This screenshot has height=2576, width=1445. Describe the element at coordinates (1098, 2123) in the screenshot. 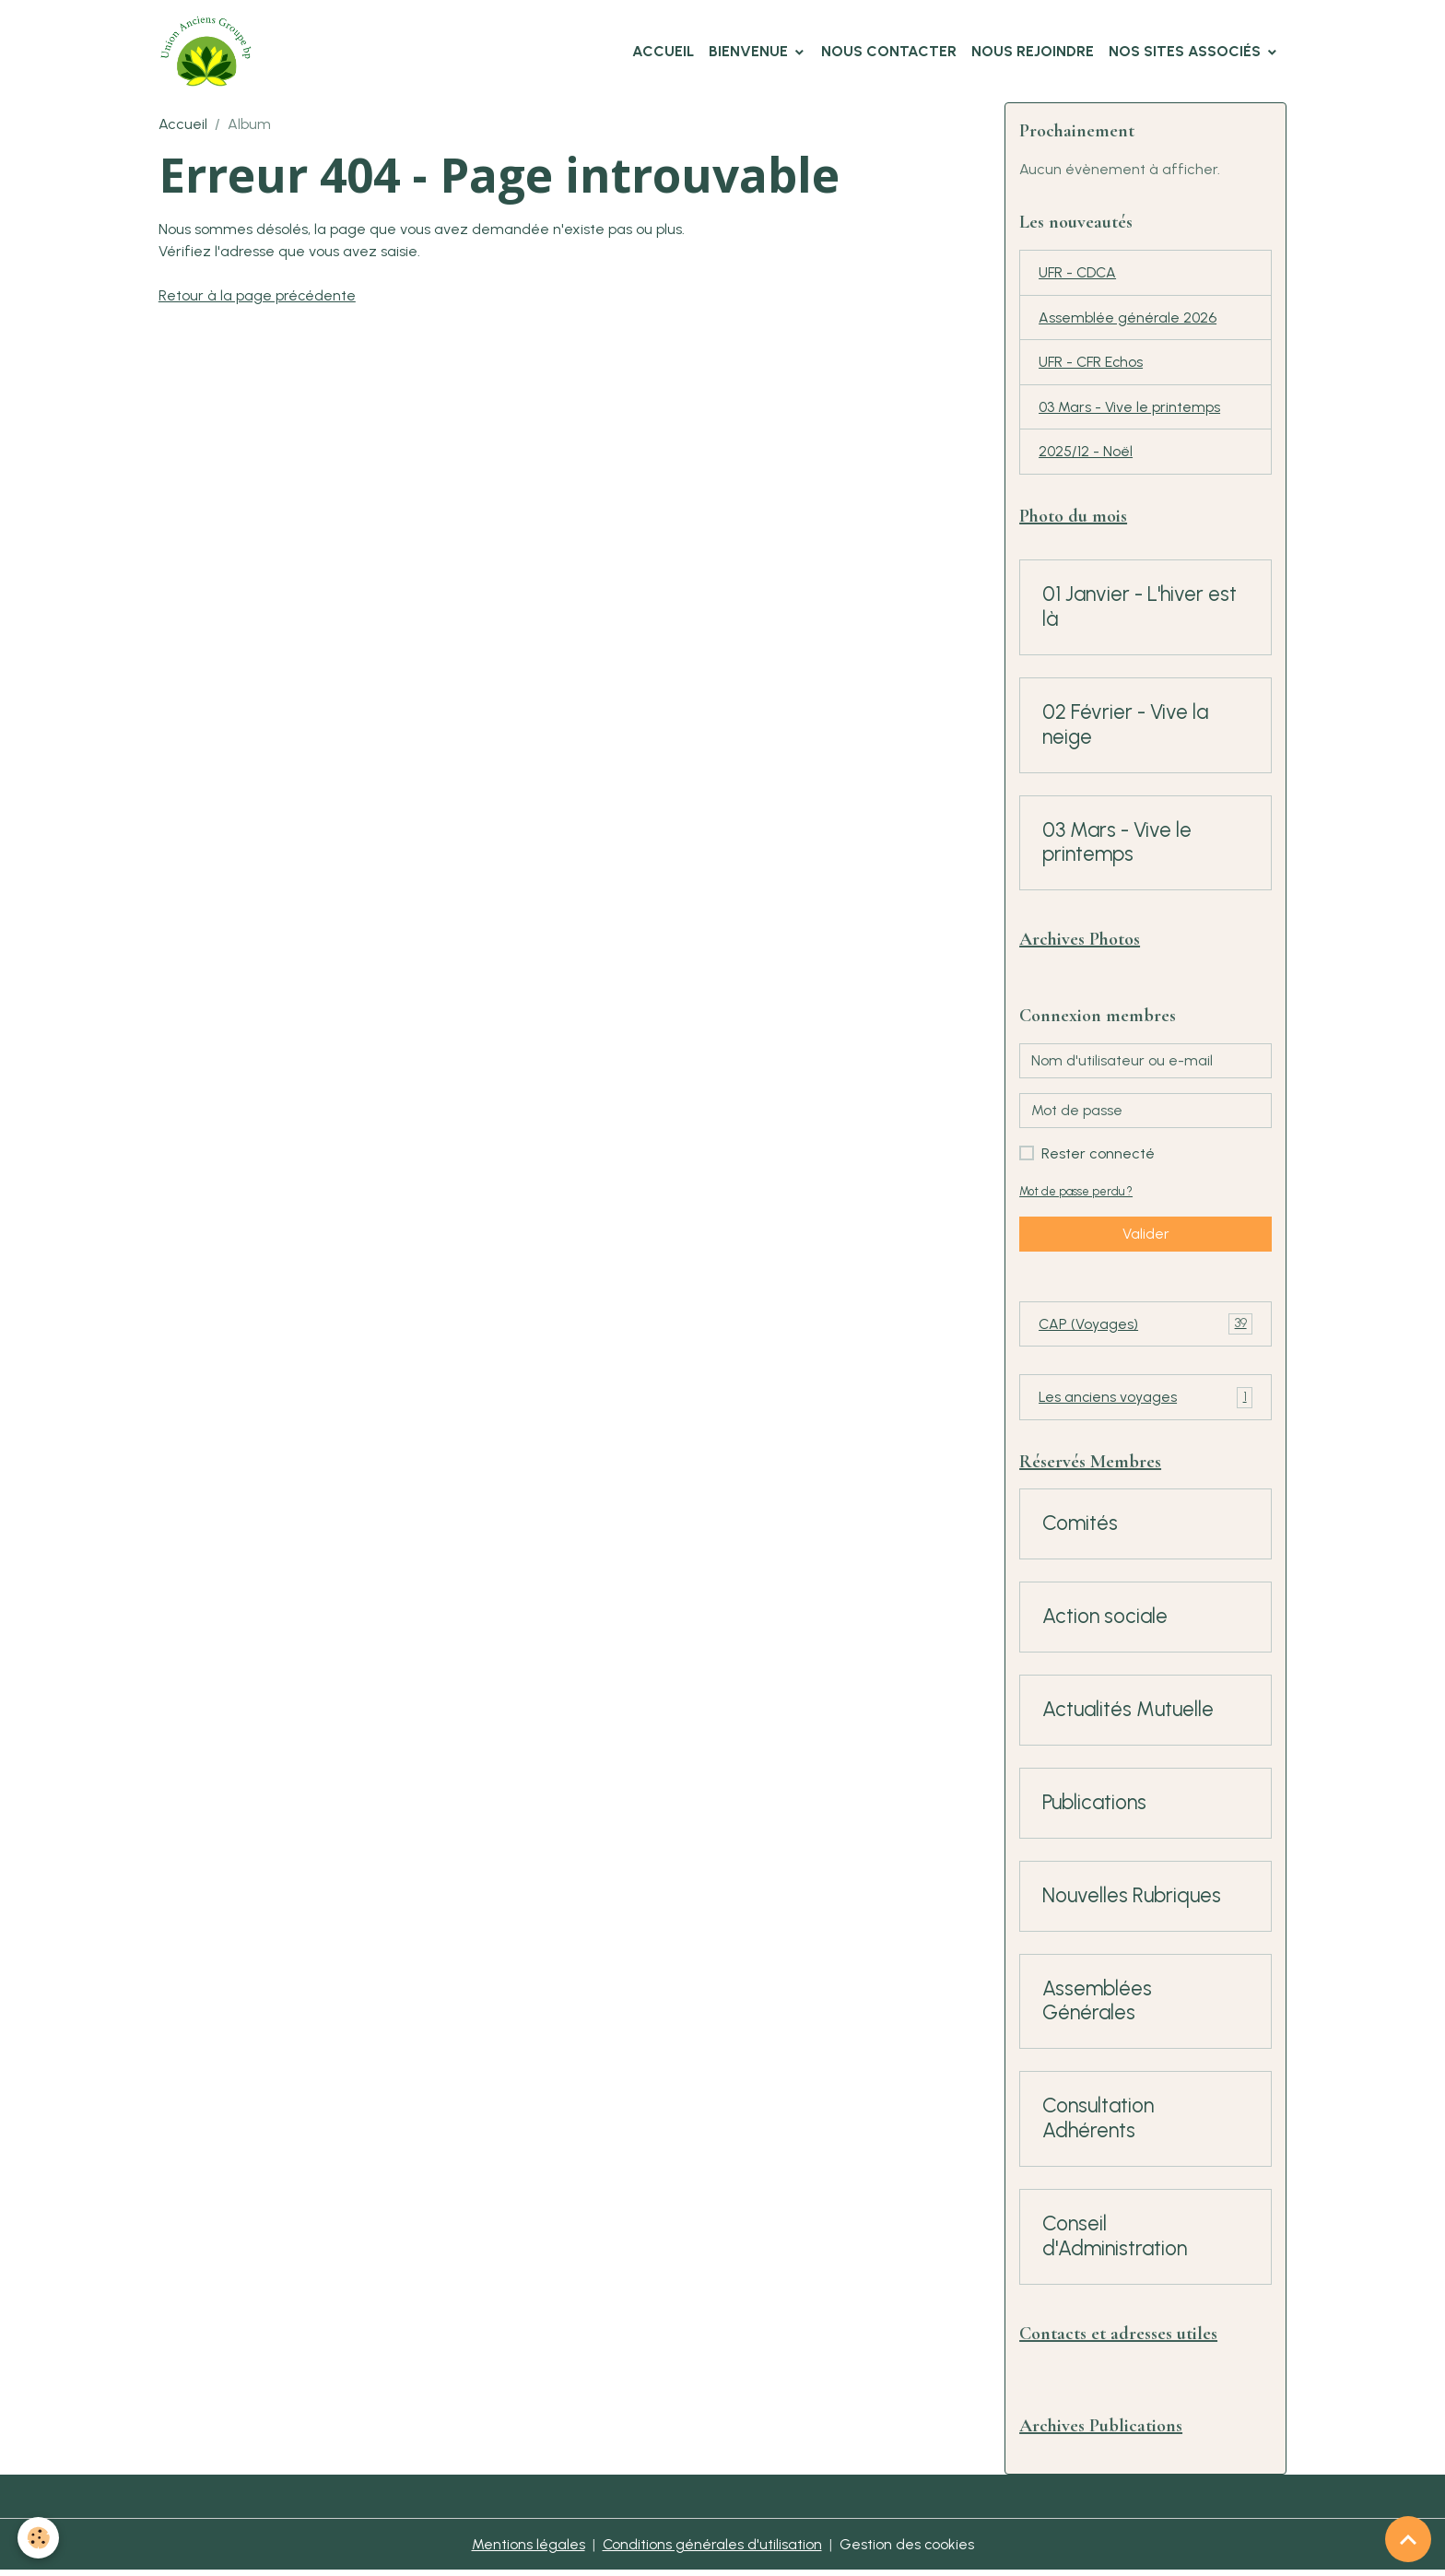

I see `Consultation Adhérents` at that location.